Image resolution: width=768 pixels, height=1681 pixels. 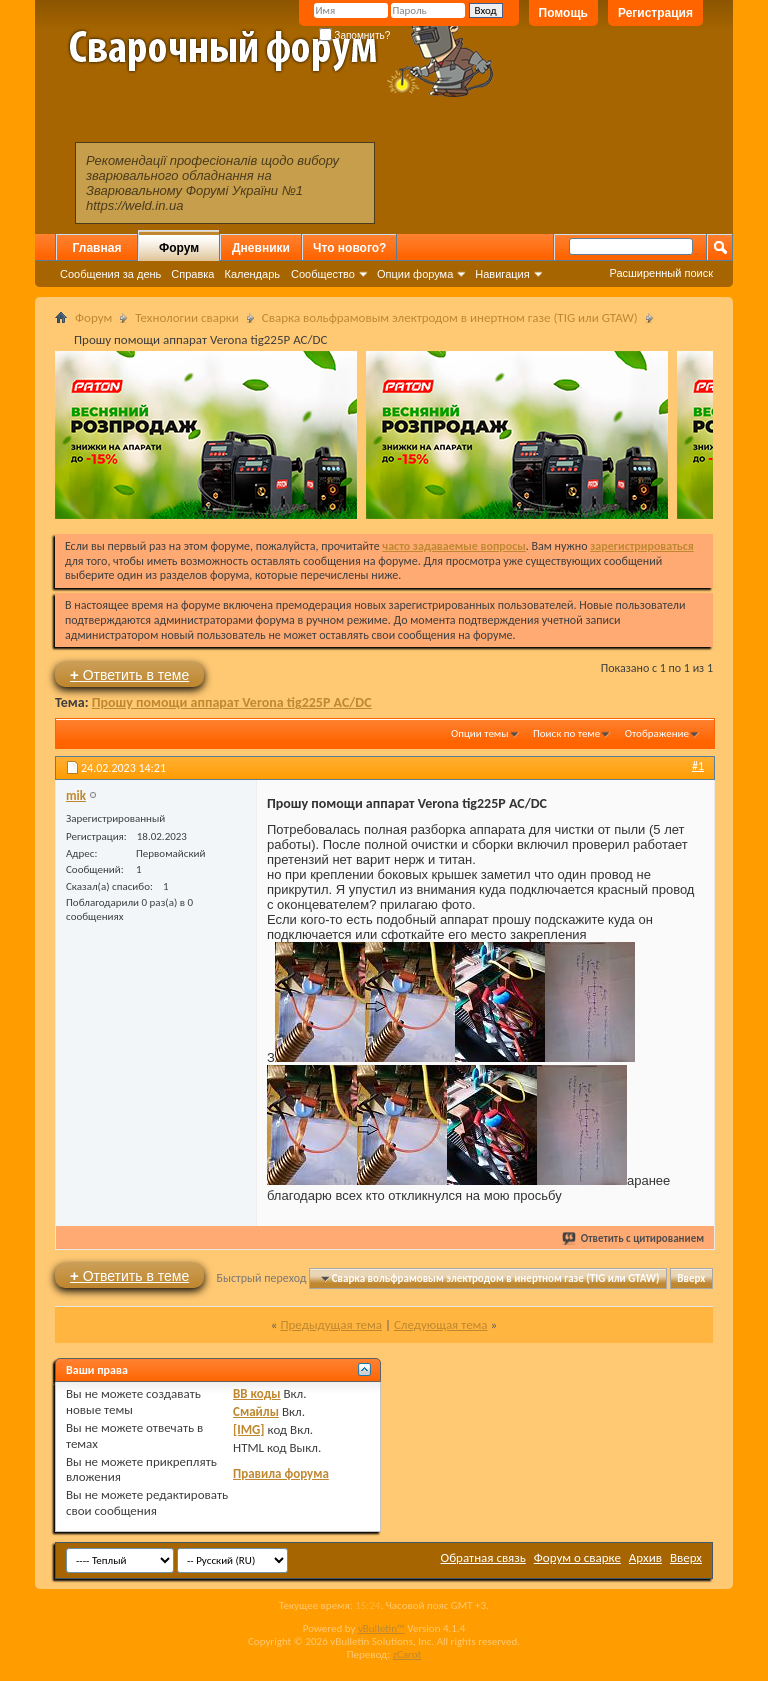 What do you see at coordinates (480, 733) in the screenshot?
I see `Опции темы` at bounding box center [480, 733].